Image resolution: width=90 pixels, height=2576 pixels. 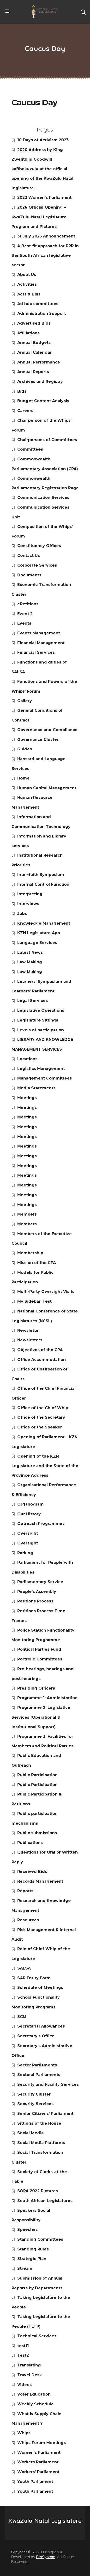 What do you see at coordinates (29, 2365) in the screenshot?
I see `Translating` at bounding box center [29, 2365].